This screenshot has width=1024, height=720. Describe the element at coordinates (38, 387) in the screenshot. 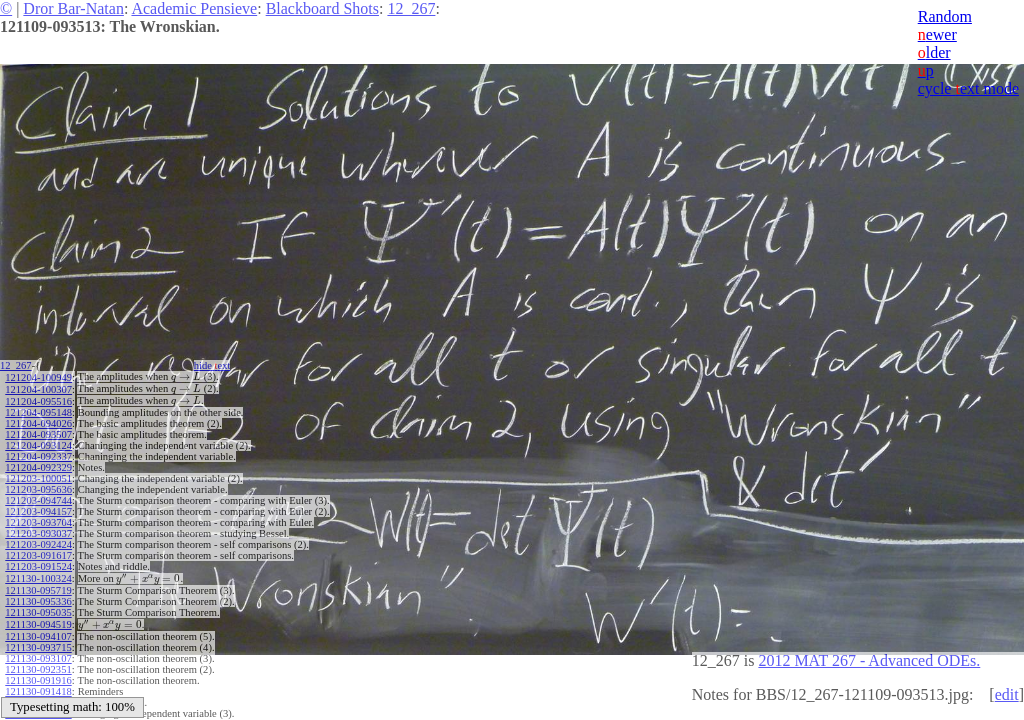

I see `121204-100307` at that location.